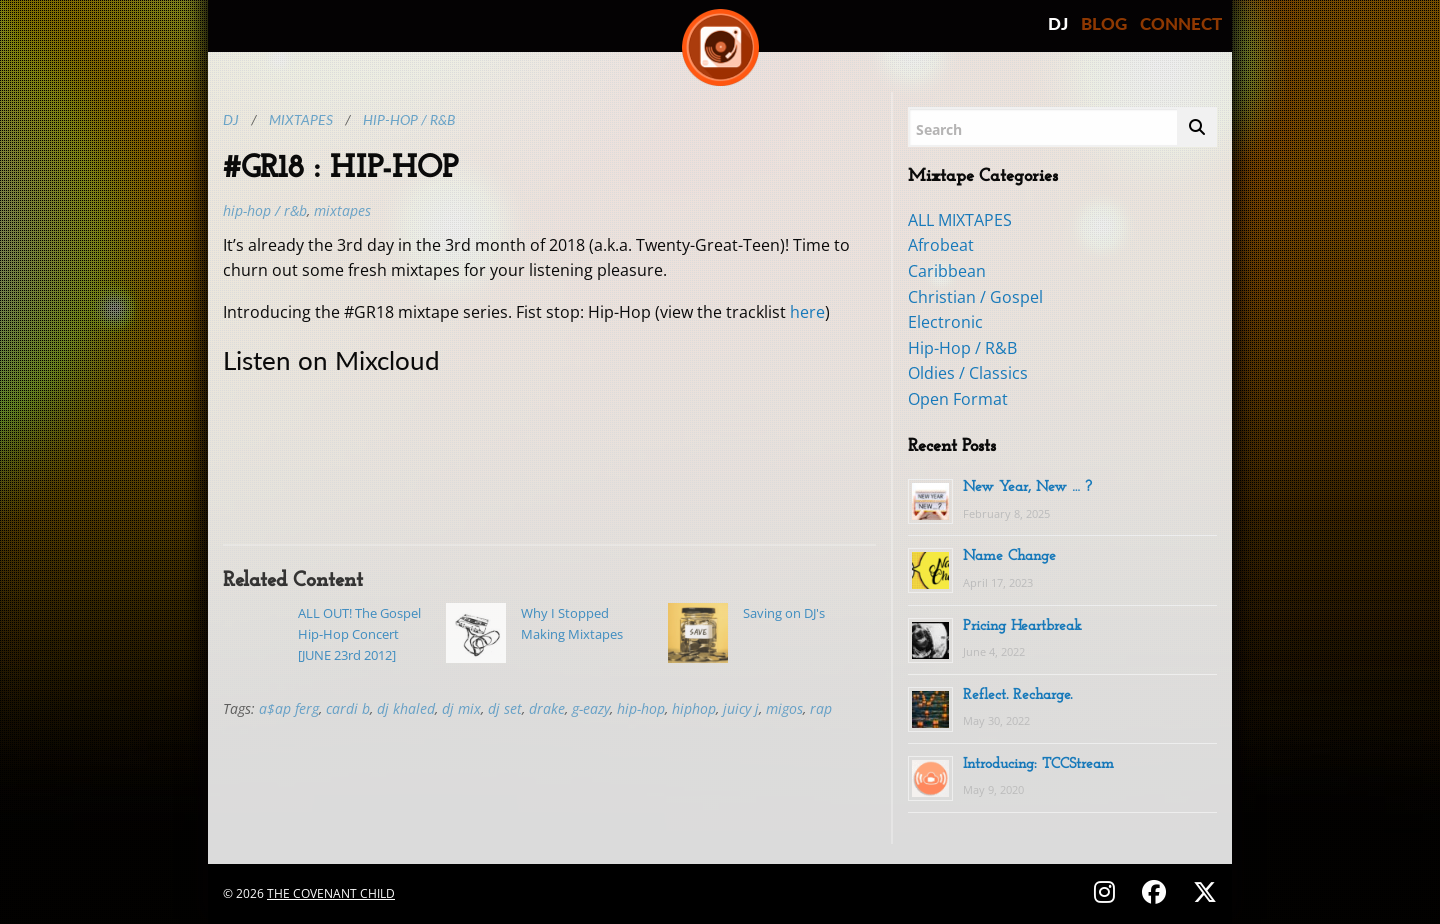 This screenshot has height=924, width=1440. What do you see at coordinates (968, 373) in the screenshot?
I see `Oldies / Classics` at bounding box center [968, 373].